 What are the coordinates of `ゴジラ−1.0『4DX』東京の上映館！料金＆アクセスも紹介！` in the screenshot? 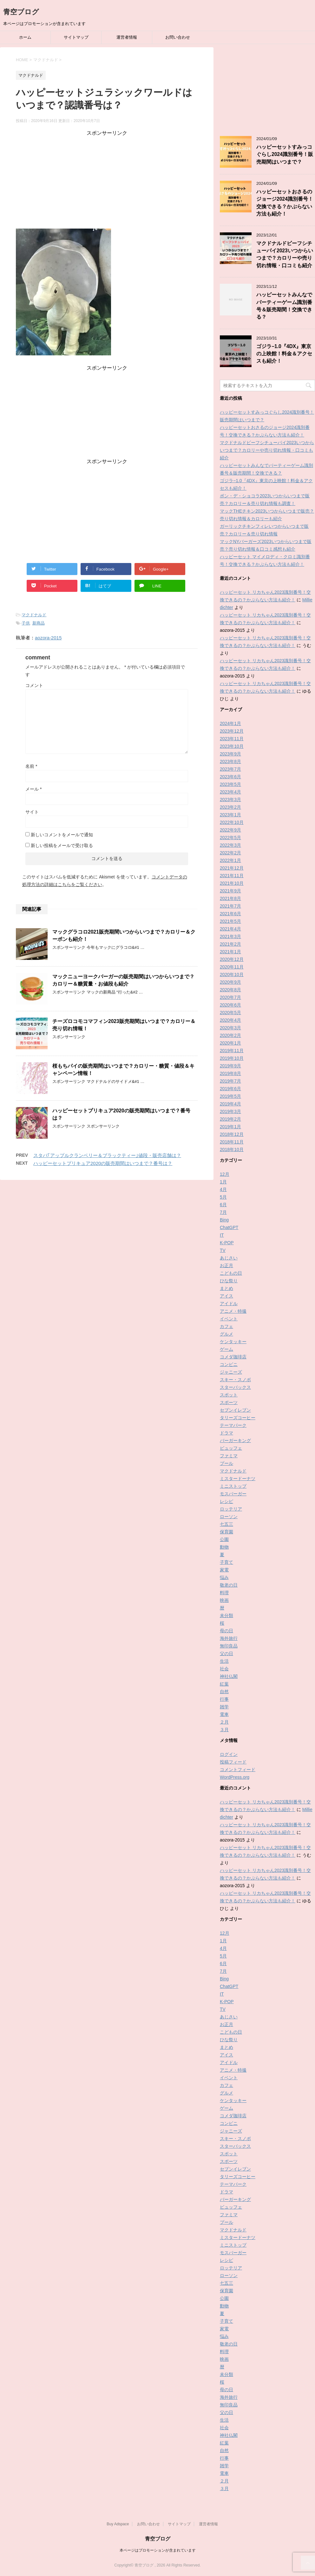 It's located at (284, 354).